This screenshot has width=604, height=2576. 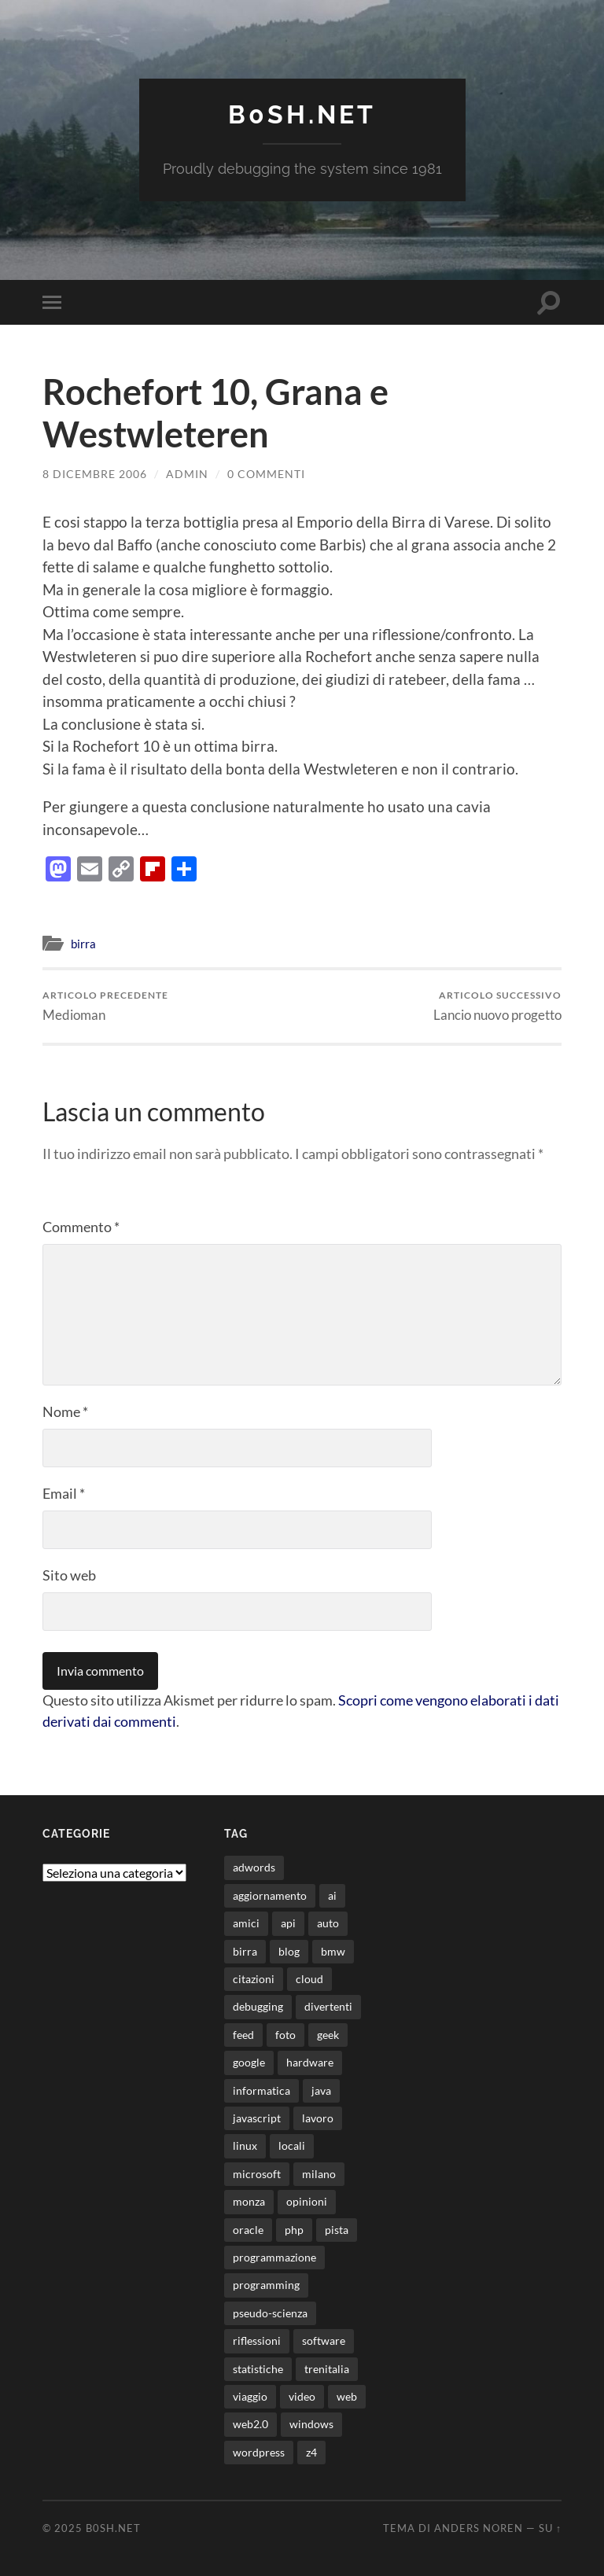 What do you see at coordinates (63, 1493) in the screenshot?
I see `Email` at bounding box center [63, 1493].